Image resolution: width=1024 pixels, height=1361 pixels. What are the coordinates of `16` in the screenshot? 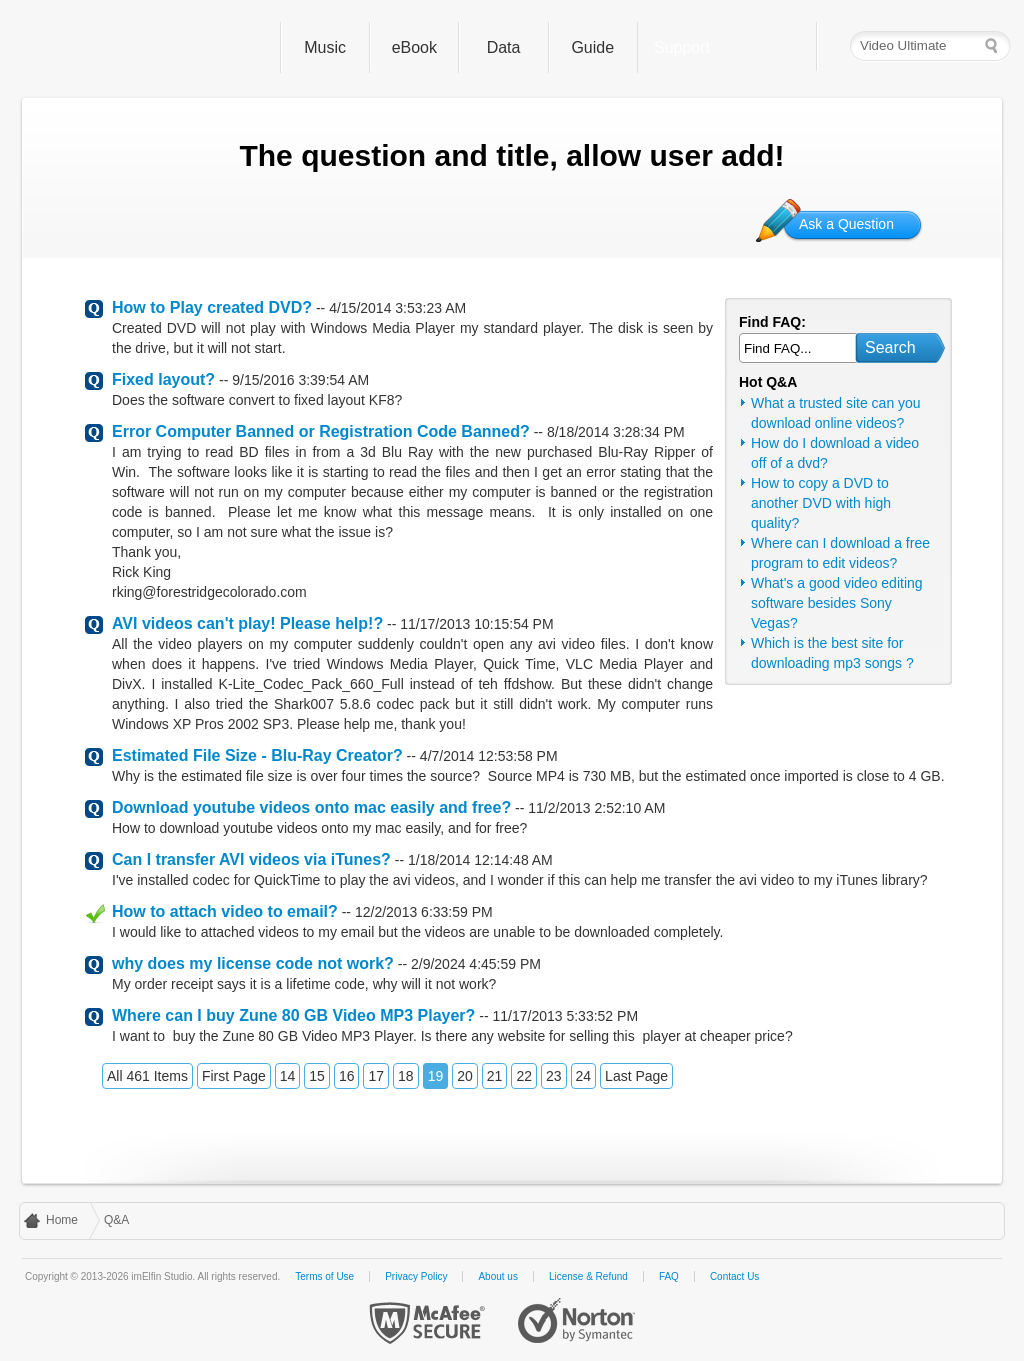 It's located at (347, 1076).